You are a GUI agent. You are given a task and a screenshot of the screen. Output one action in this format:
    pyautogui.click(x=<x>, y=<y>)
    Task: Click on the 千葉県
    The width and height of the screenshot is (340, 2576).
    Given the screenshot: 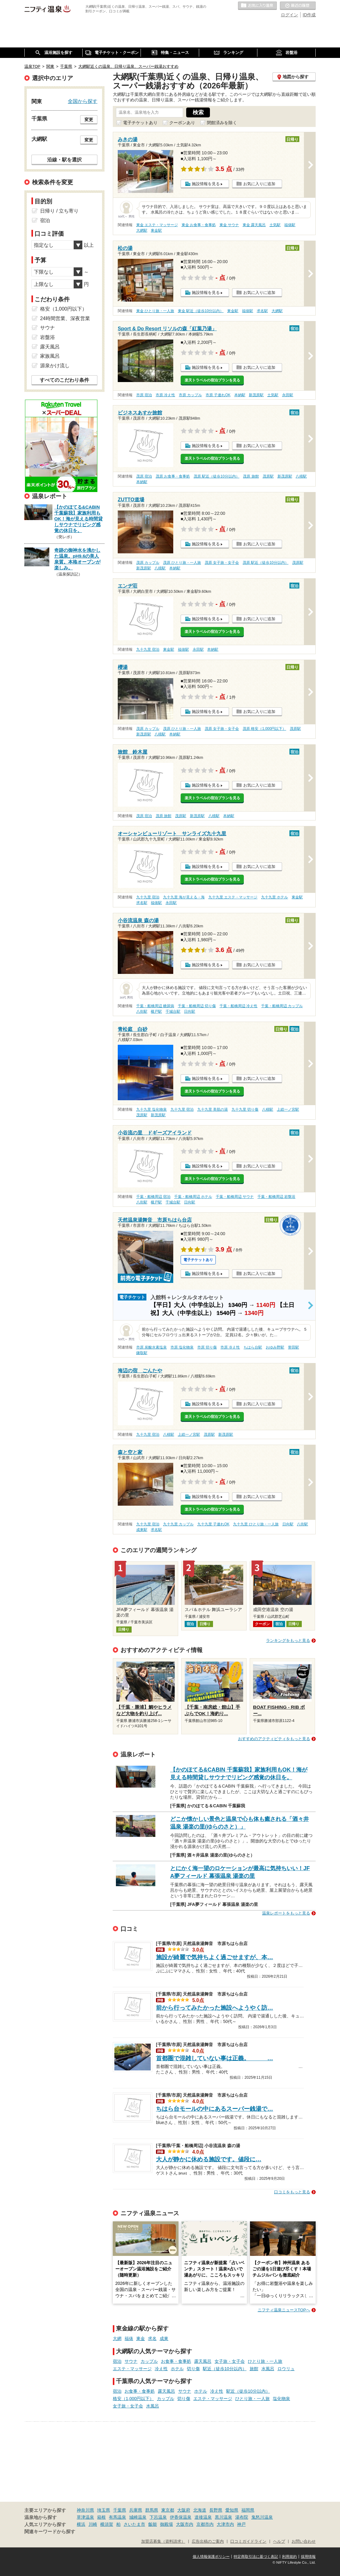 What is the action you would take?
    pyautogui.click(x=119, y=2510)
    